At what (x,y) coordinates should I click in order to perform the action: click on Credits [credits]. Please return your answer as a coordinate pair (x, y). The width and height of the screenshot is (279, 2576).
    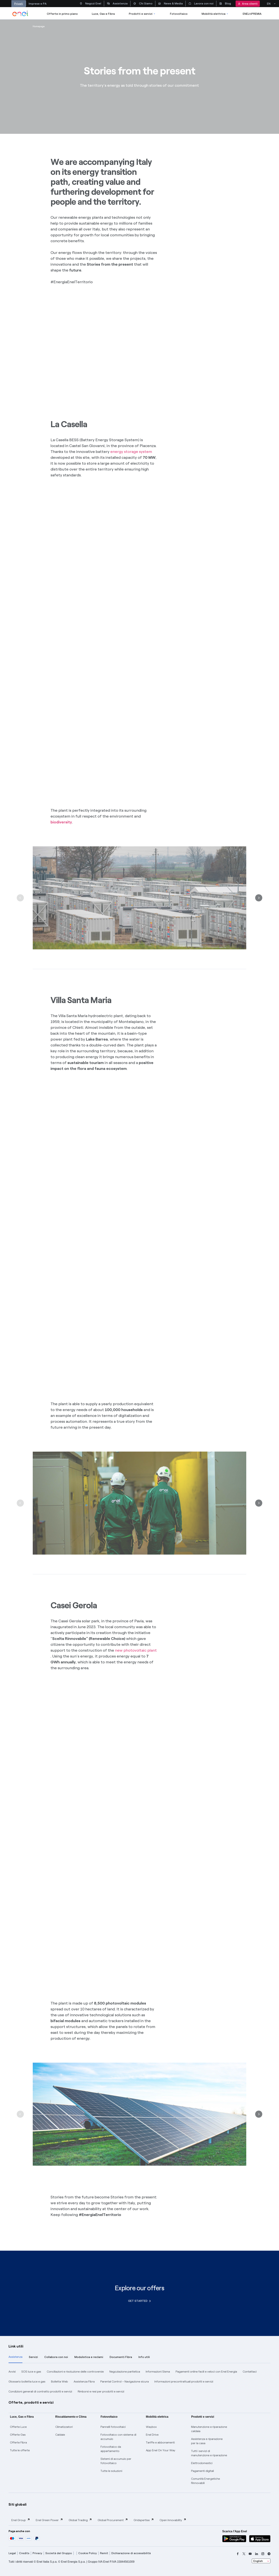
    Looking at the image, I should click on (24, 2553).